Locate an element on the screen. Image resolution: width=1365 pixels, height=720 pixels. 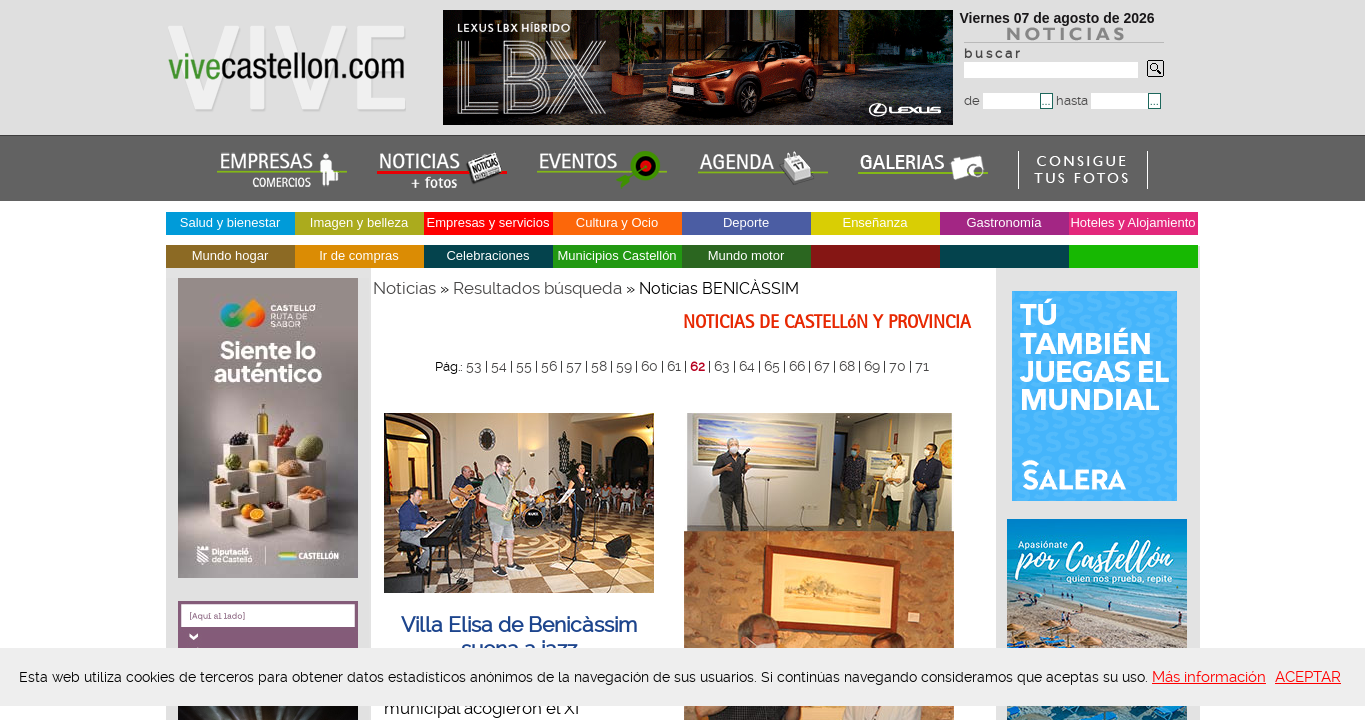
ACEPTAR is located at coordinates (1308, 677).